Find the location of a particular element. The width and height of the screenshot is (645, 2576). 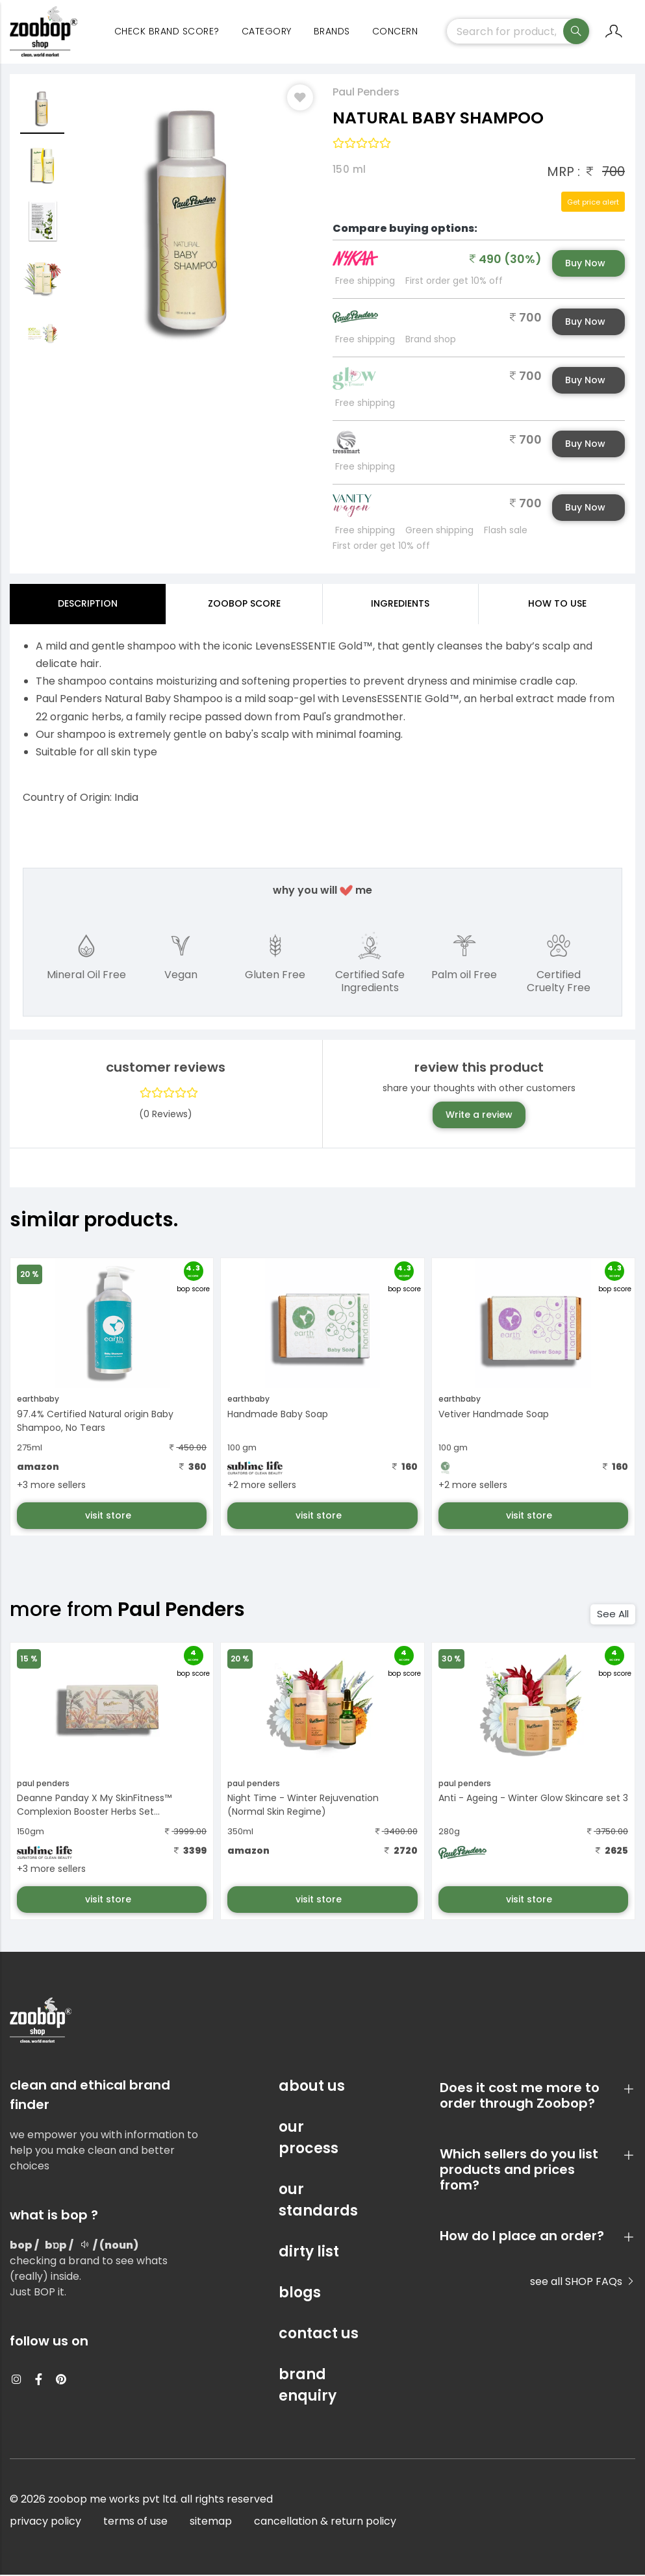

about us is located at coordinates (312, 2087).